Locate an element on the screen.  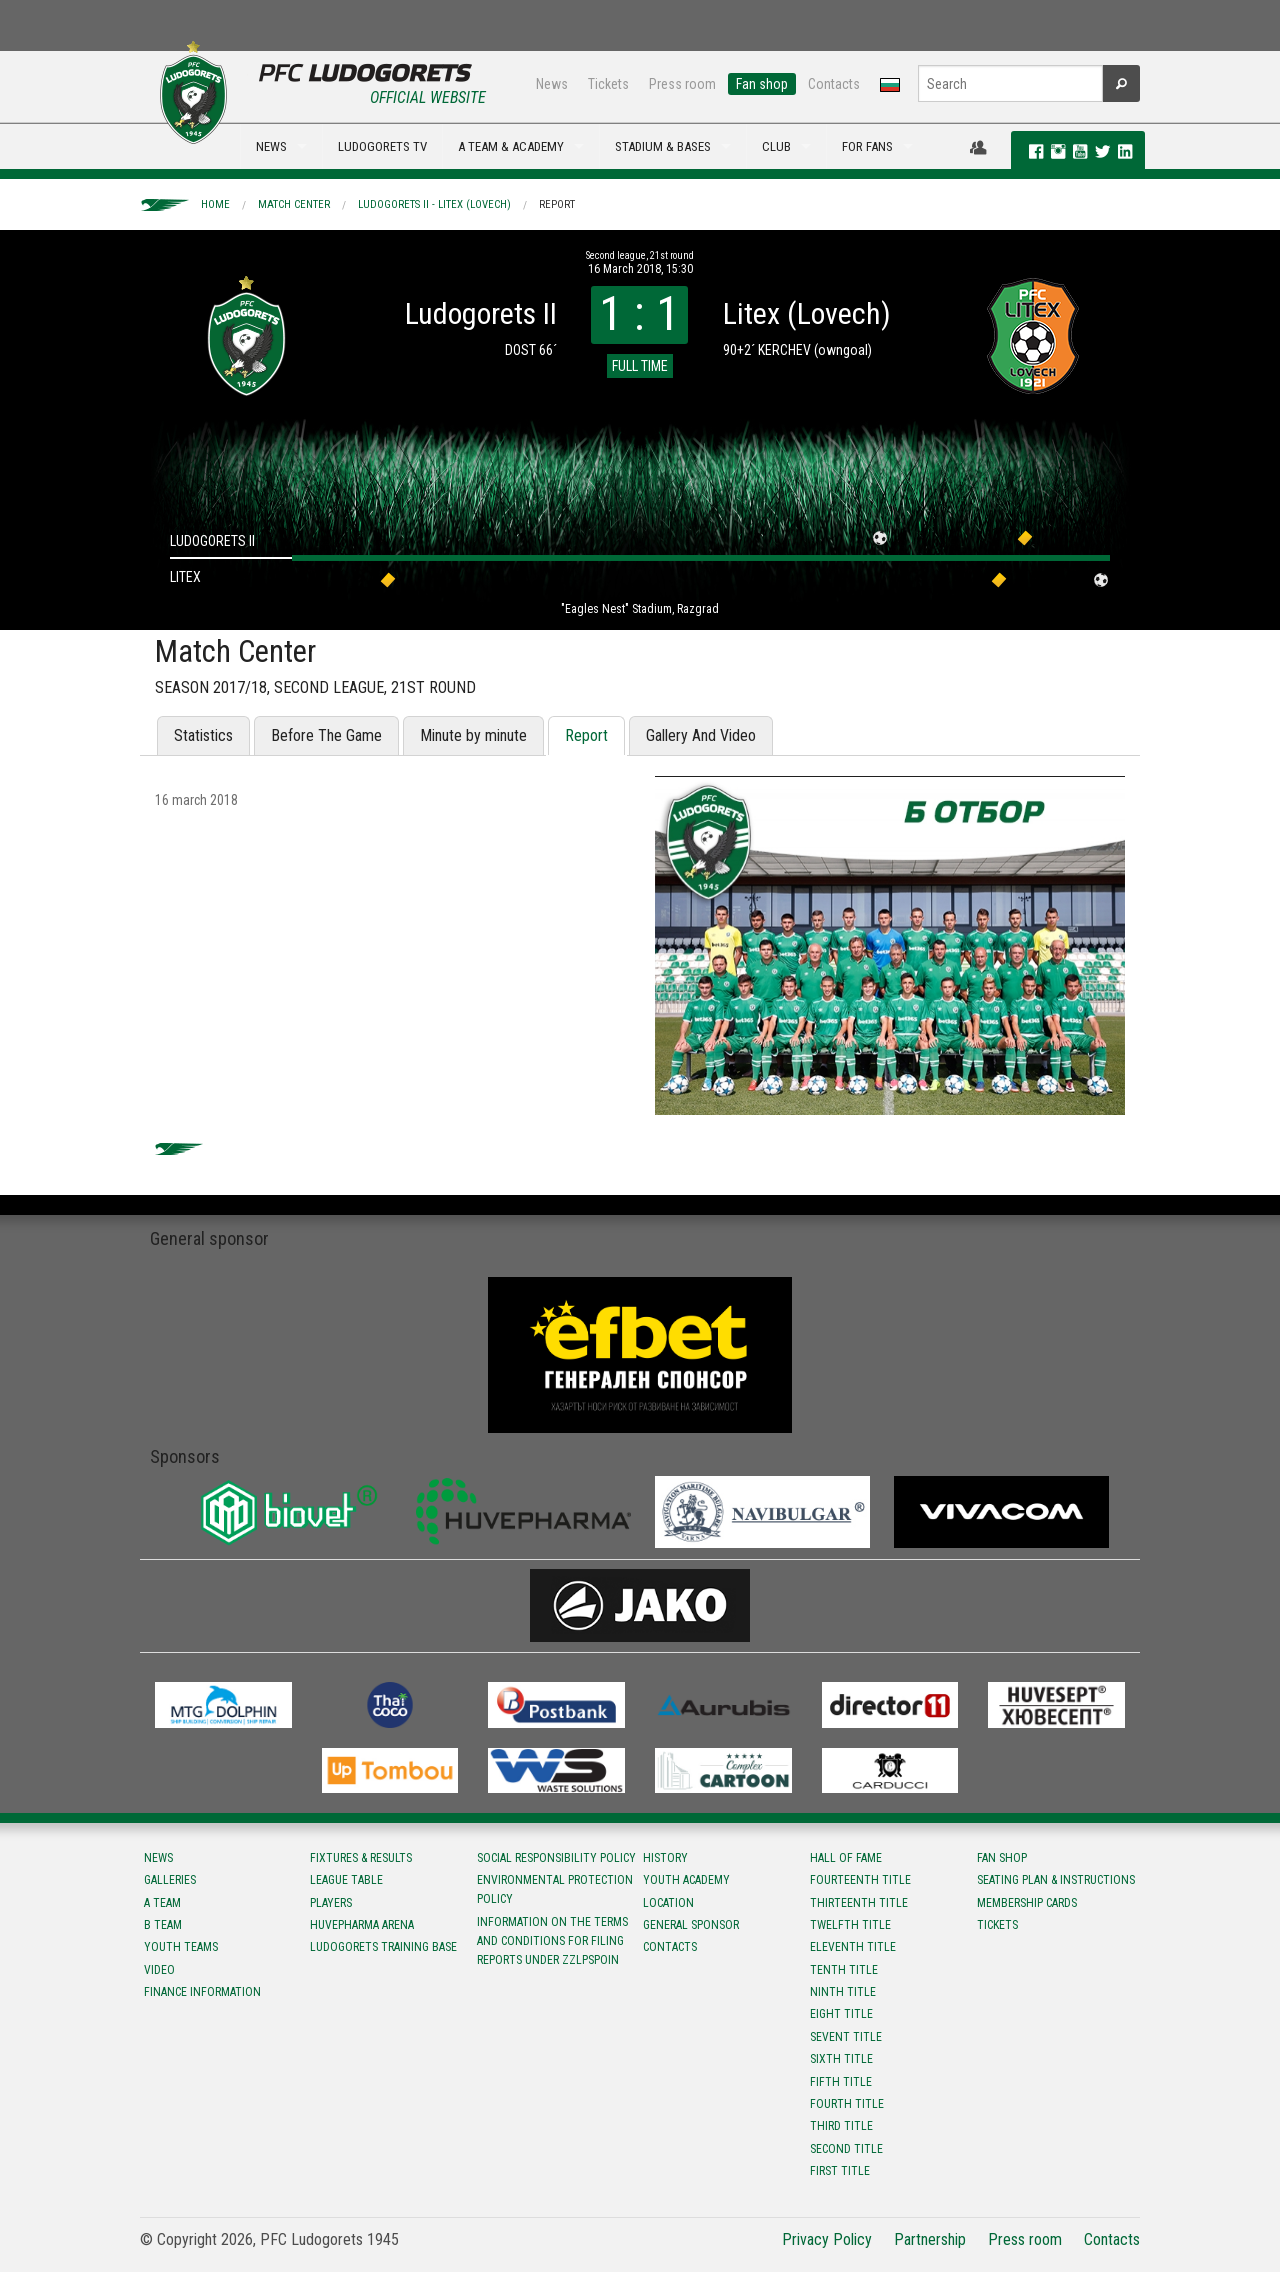
Information on the terms and conditions for filing reports under ZZLPSPOIN is located at coordinates (552, 1941).